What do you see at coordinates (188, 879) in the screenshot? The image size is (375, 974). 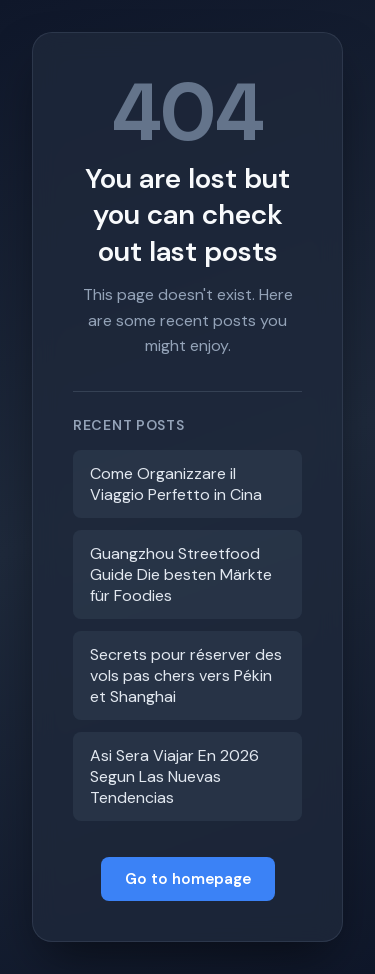 I see `Go to homepage` at bounding box center [188, 879].